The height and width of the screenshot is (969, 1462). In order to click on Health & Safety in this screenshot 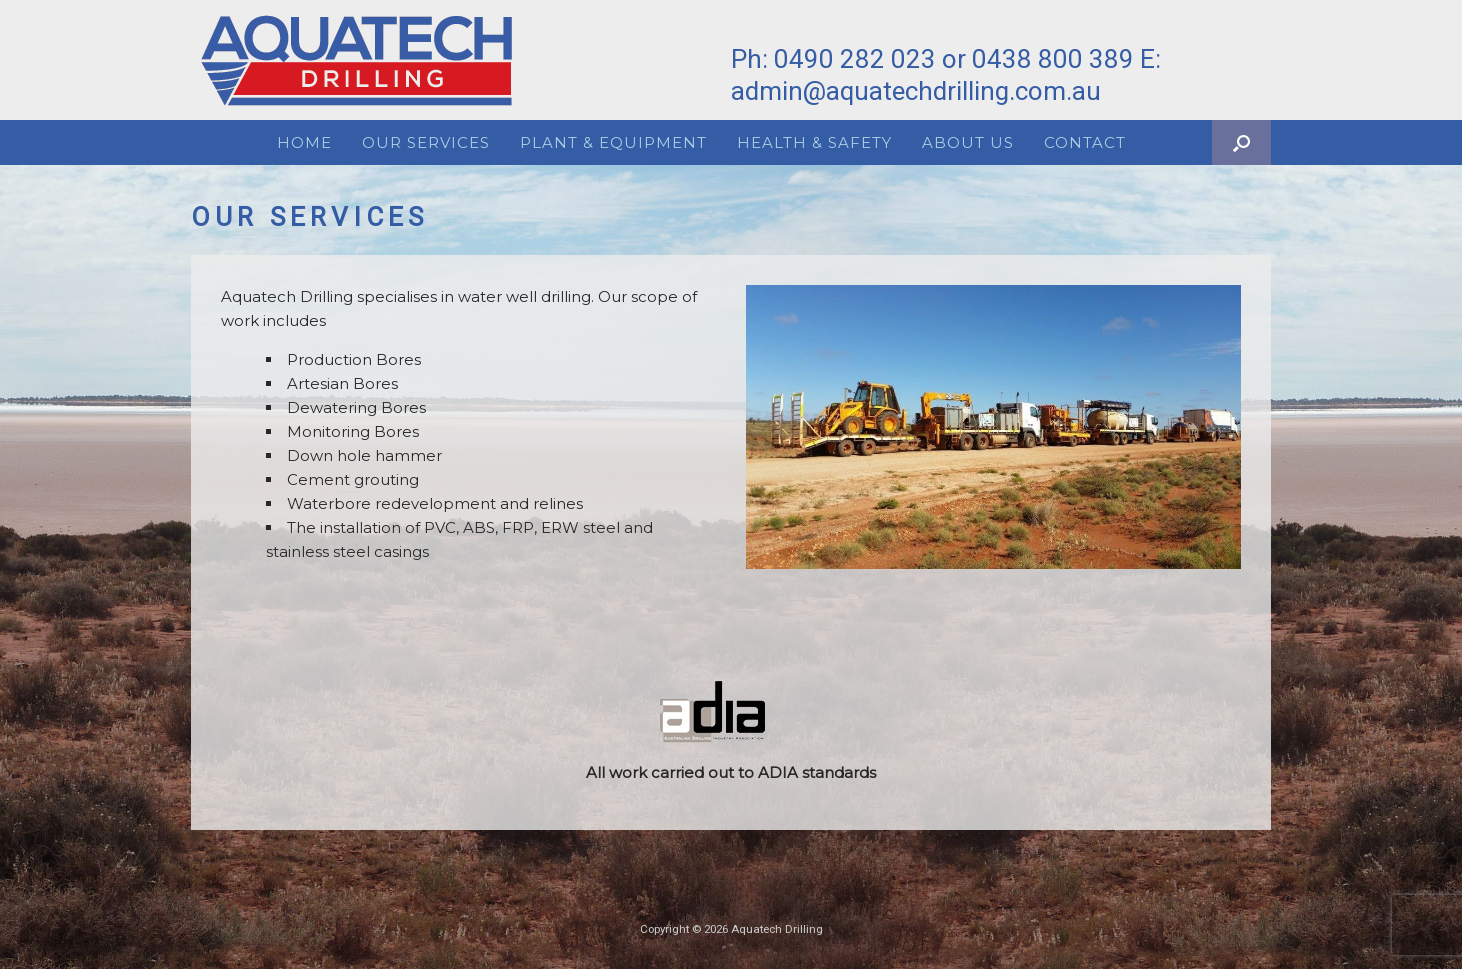, I will do `click(814, 142)`.